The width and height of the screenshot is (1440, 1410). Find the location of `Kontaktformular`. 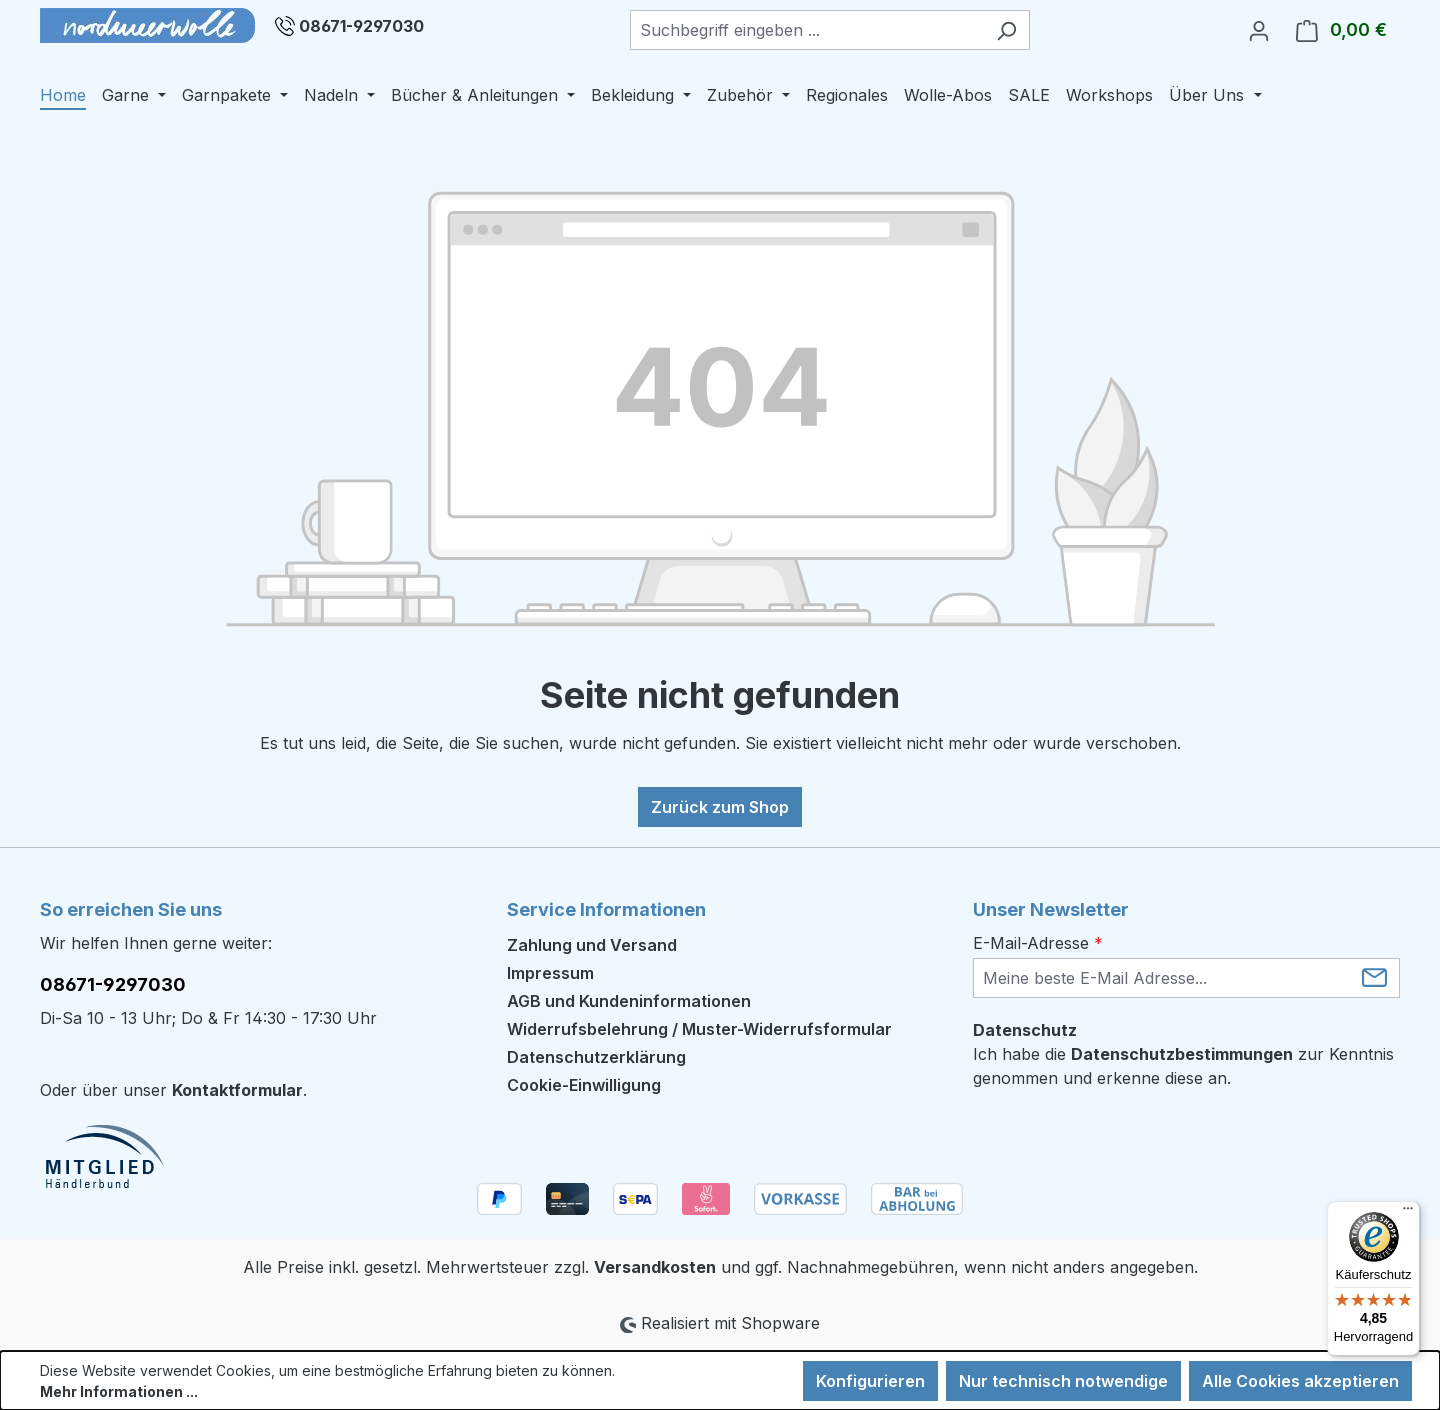

Kontaktformular is located at coordinates (237, 1090).